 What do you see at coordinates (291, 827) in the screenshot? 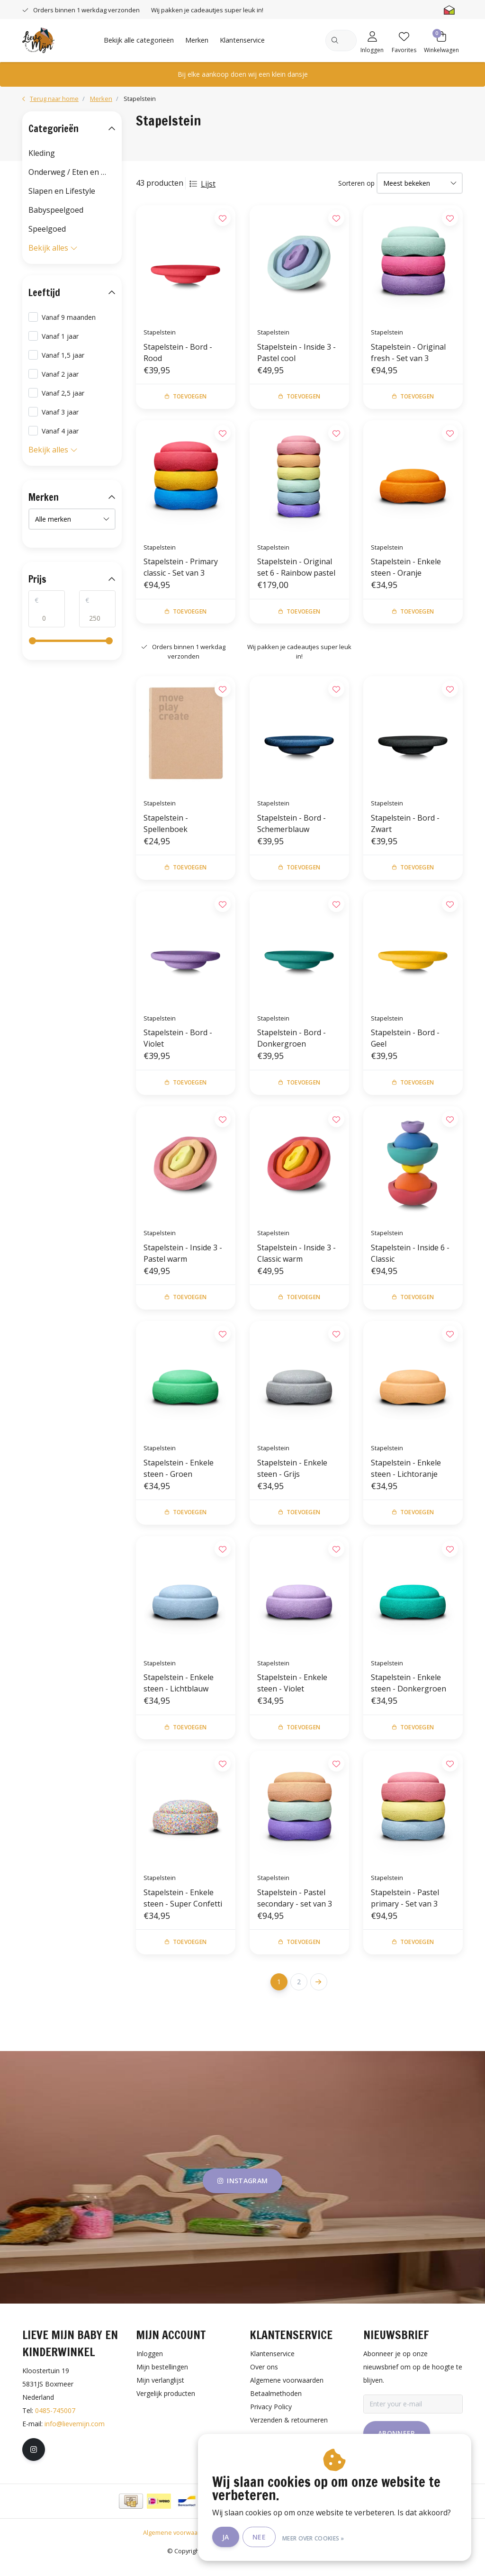
I see `Stapelstein - Bord - Schemerblauw` at bounding box center [291, 827].